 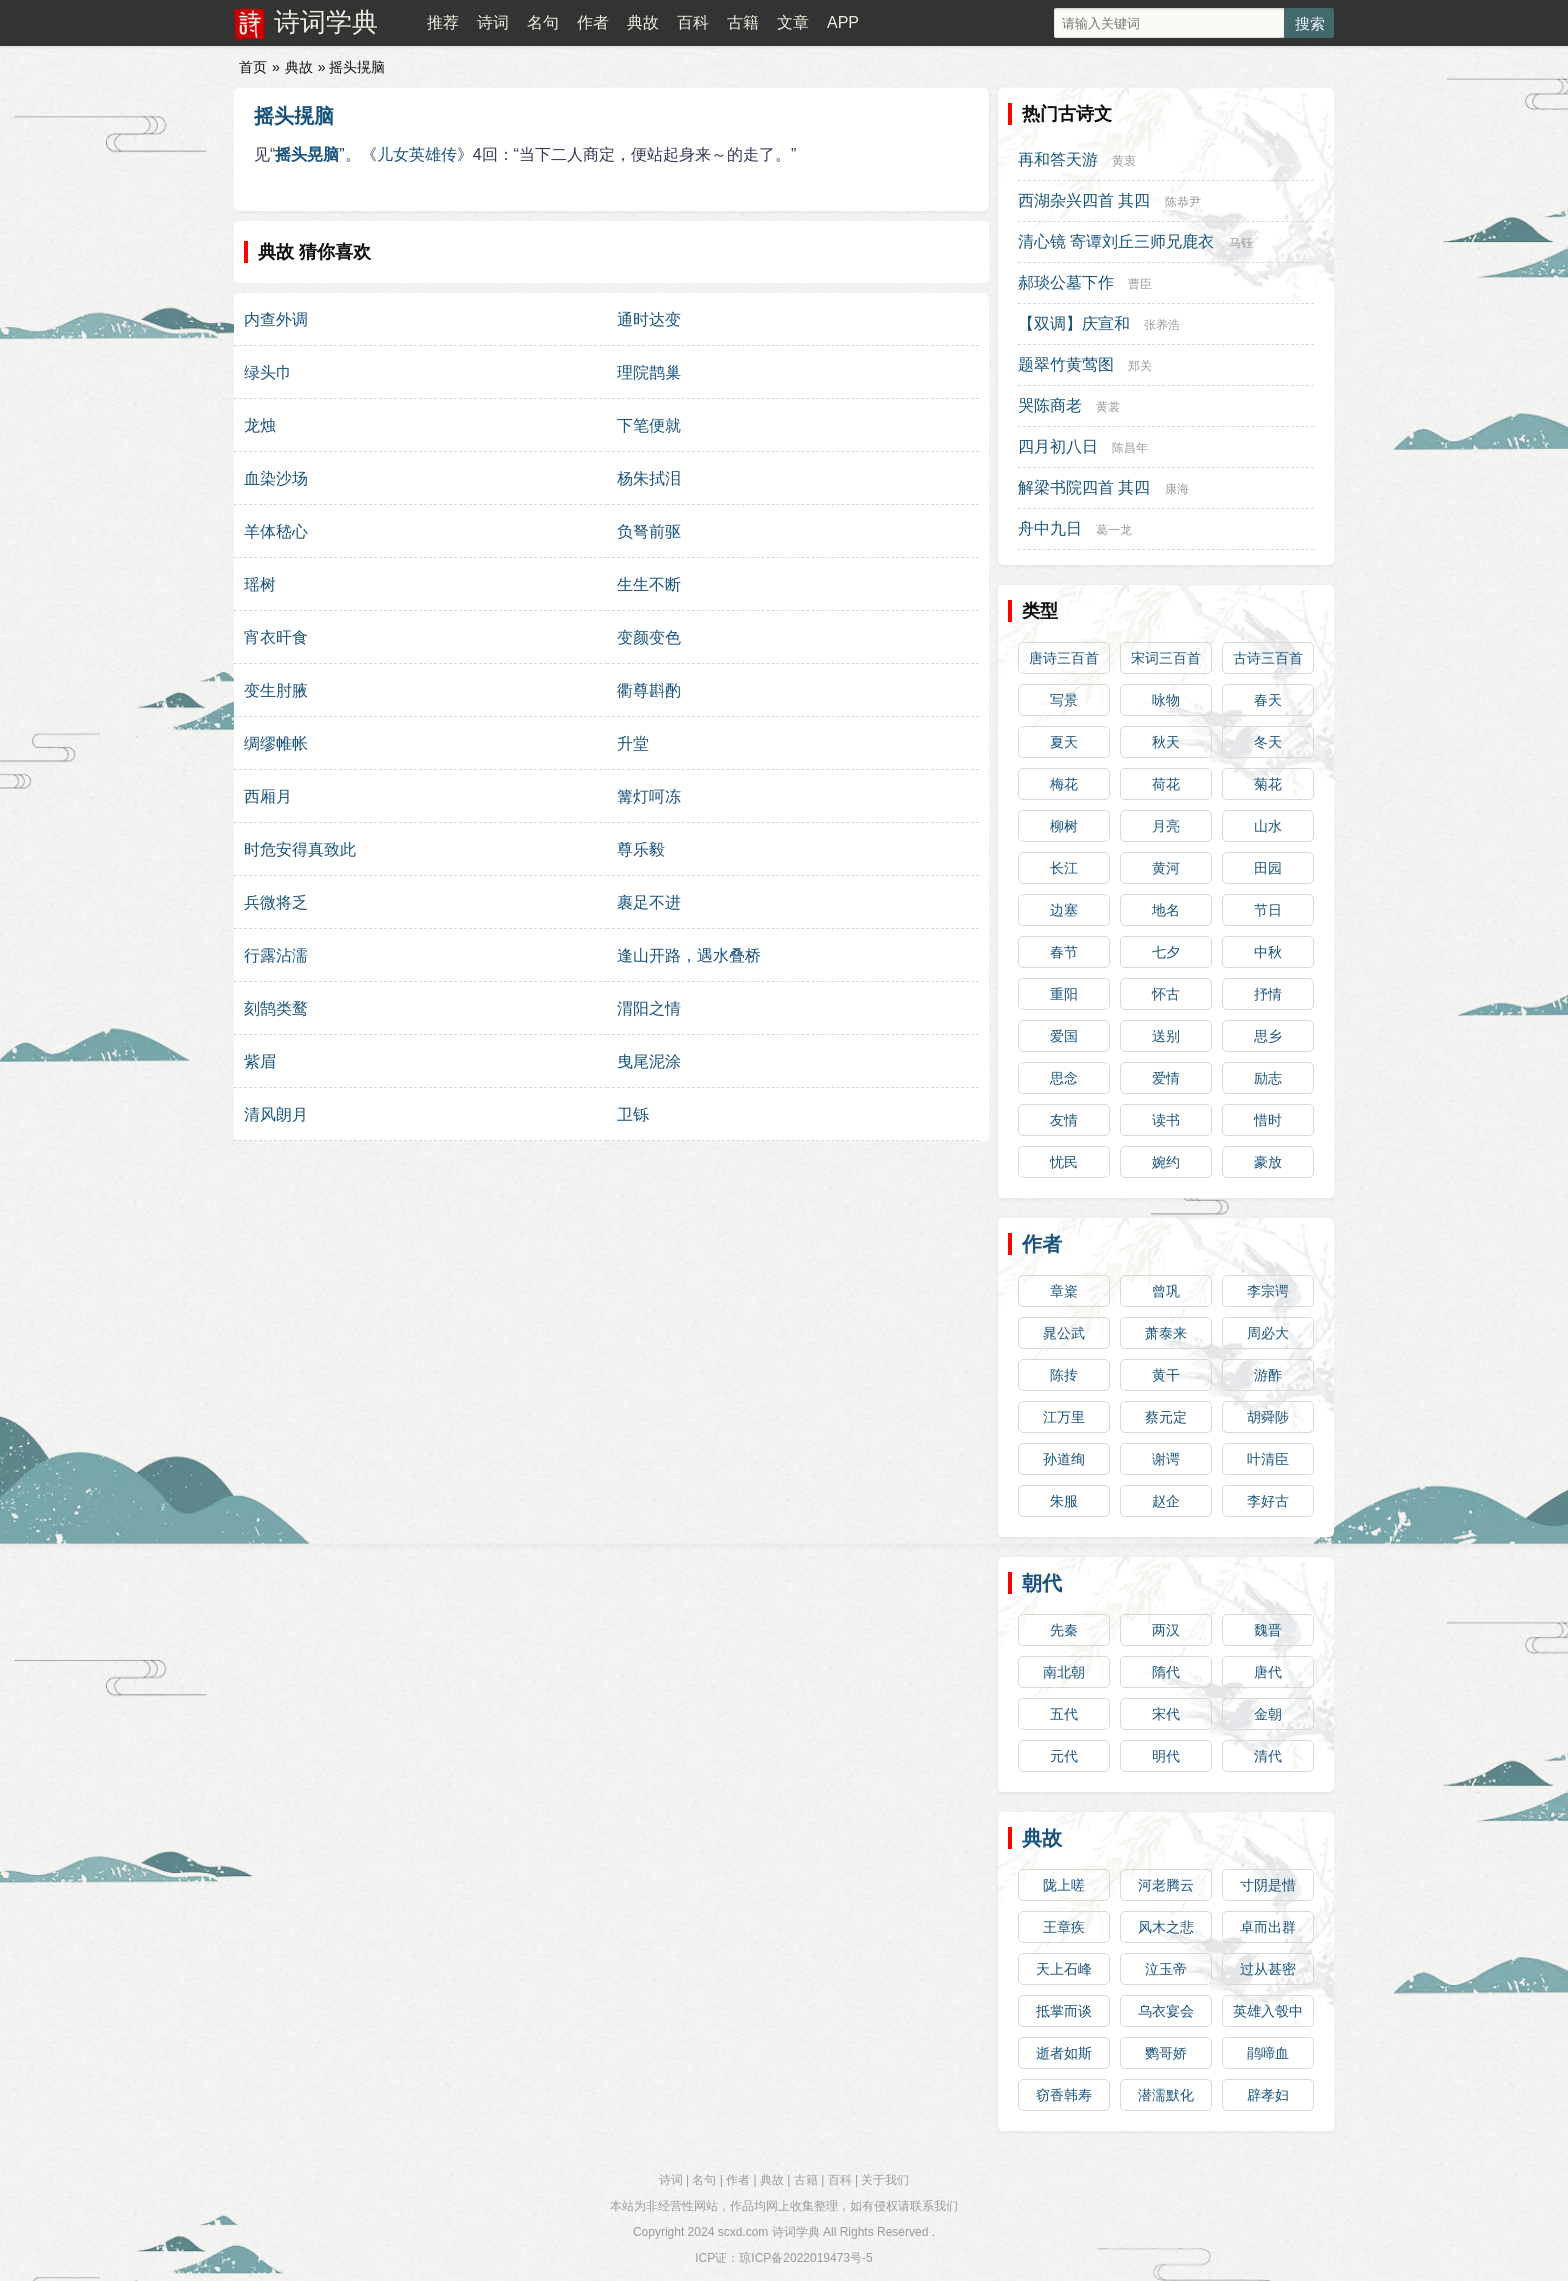 What do you see at coordinates (1064, 1459) in the screenshot?
I see `孙道绚` at bounding box center [1064, 1459].